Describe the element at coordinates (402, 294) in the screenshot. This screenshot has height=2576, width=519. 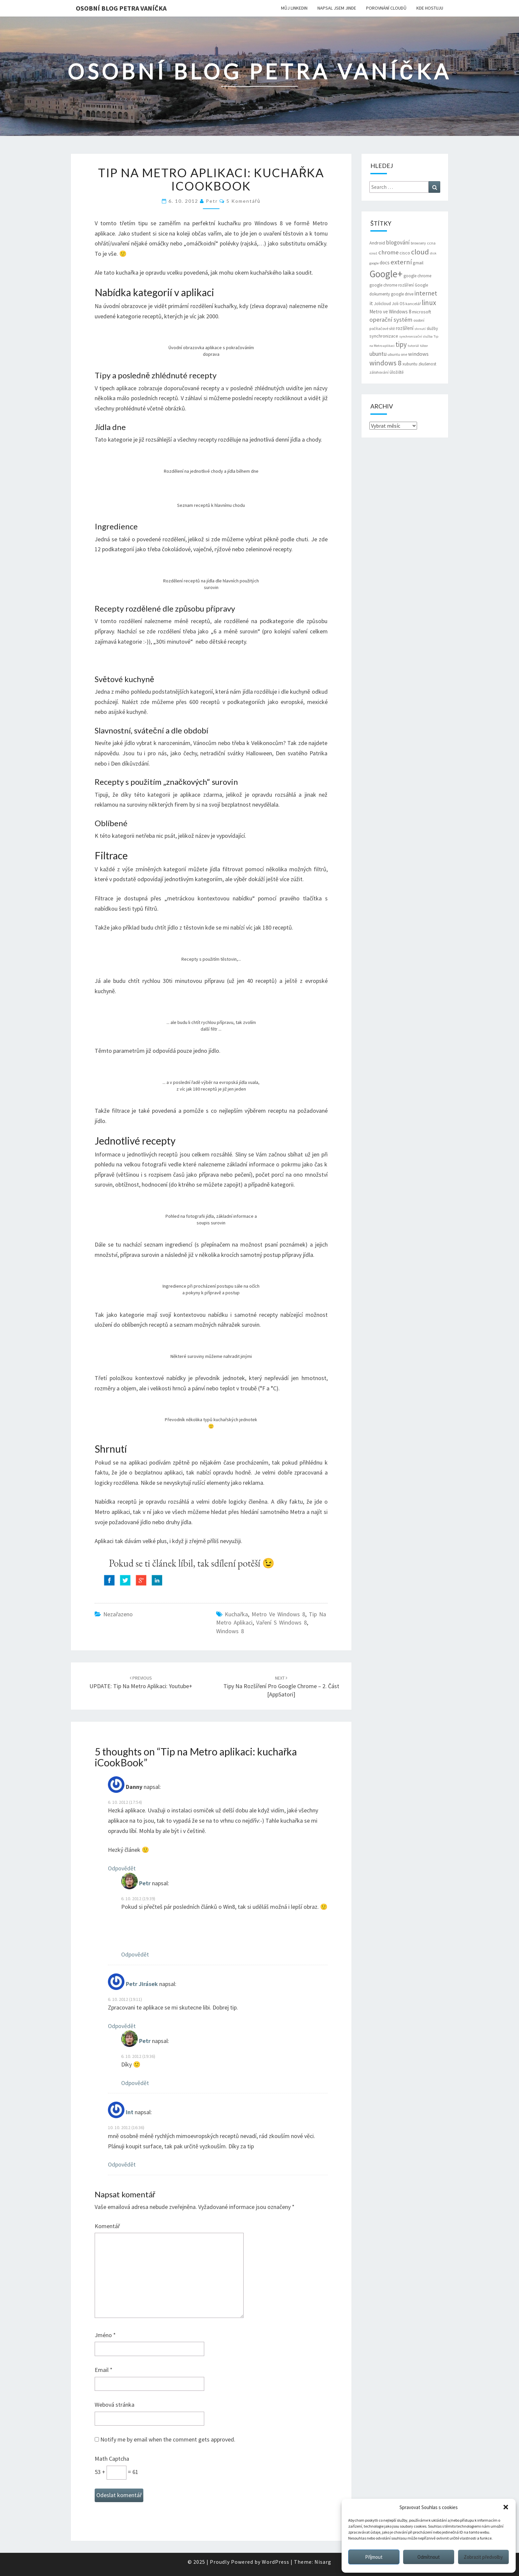
I see `google drive [google drive (7 položek)]` at that location.